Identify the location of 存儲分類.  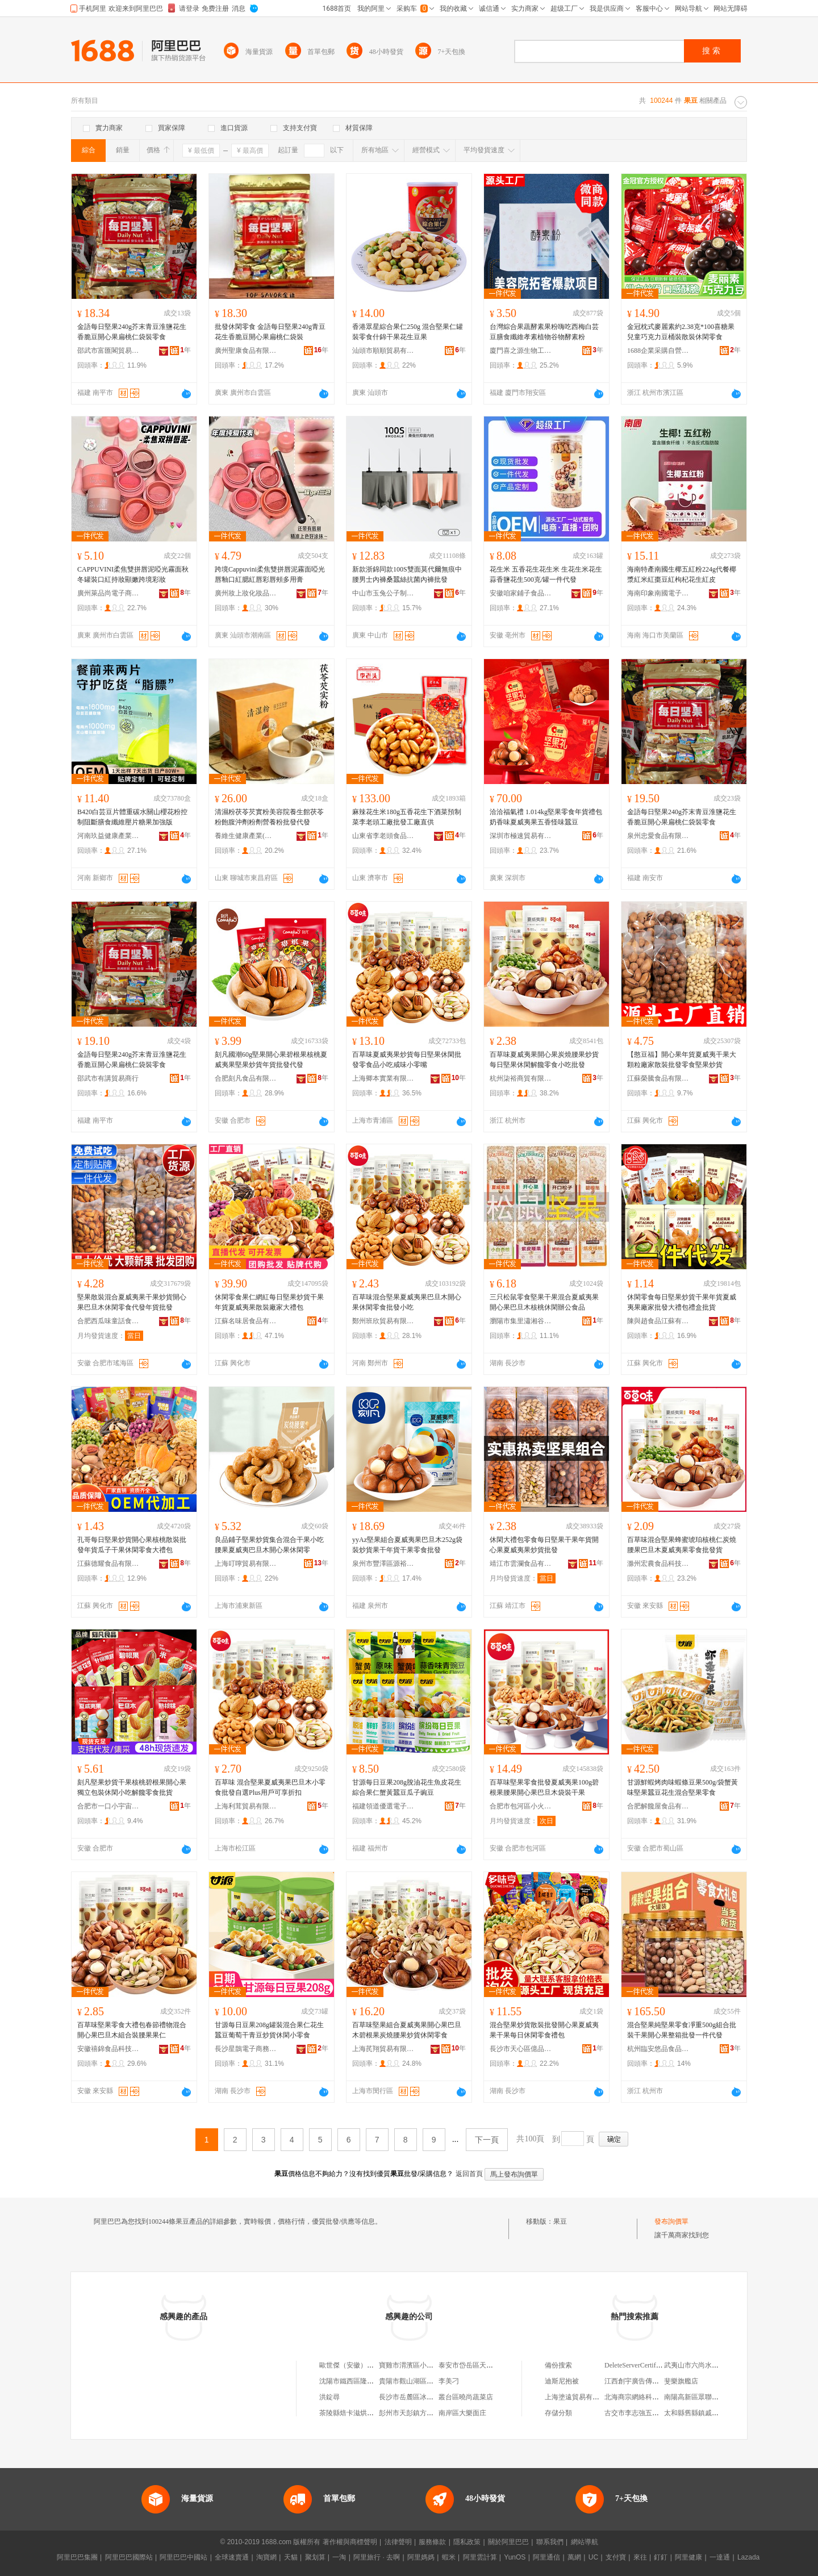
(558, 2413).